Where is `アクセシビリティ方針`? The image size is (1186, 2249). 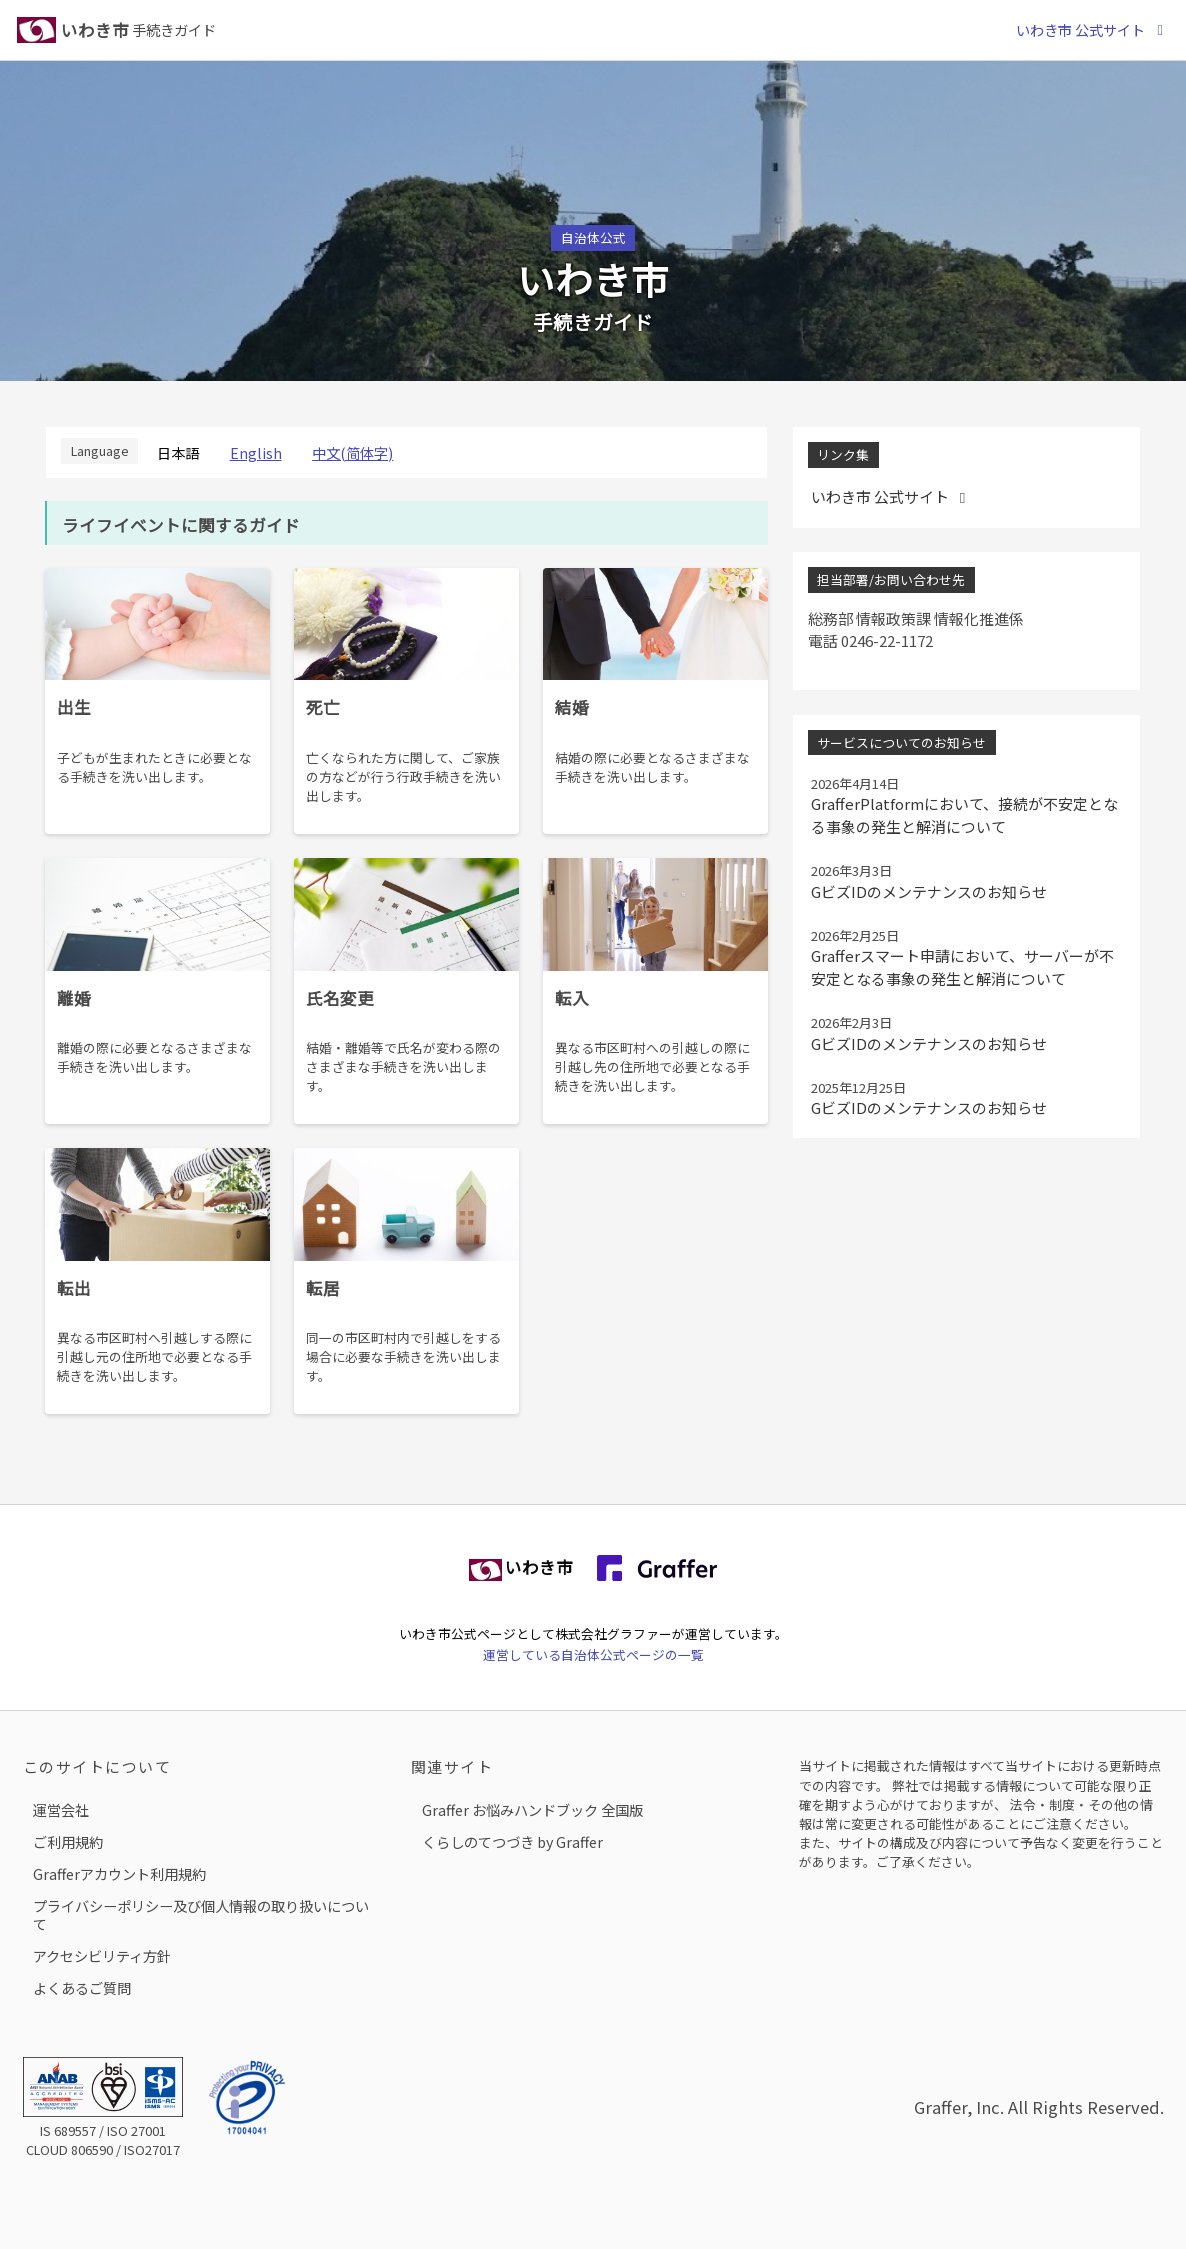 アクセシビリティ方針 is located at coordinates (102, 1955).